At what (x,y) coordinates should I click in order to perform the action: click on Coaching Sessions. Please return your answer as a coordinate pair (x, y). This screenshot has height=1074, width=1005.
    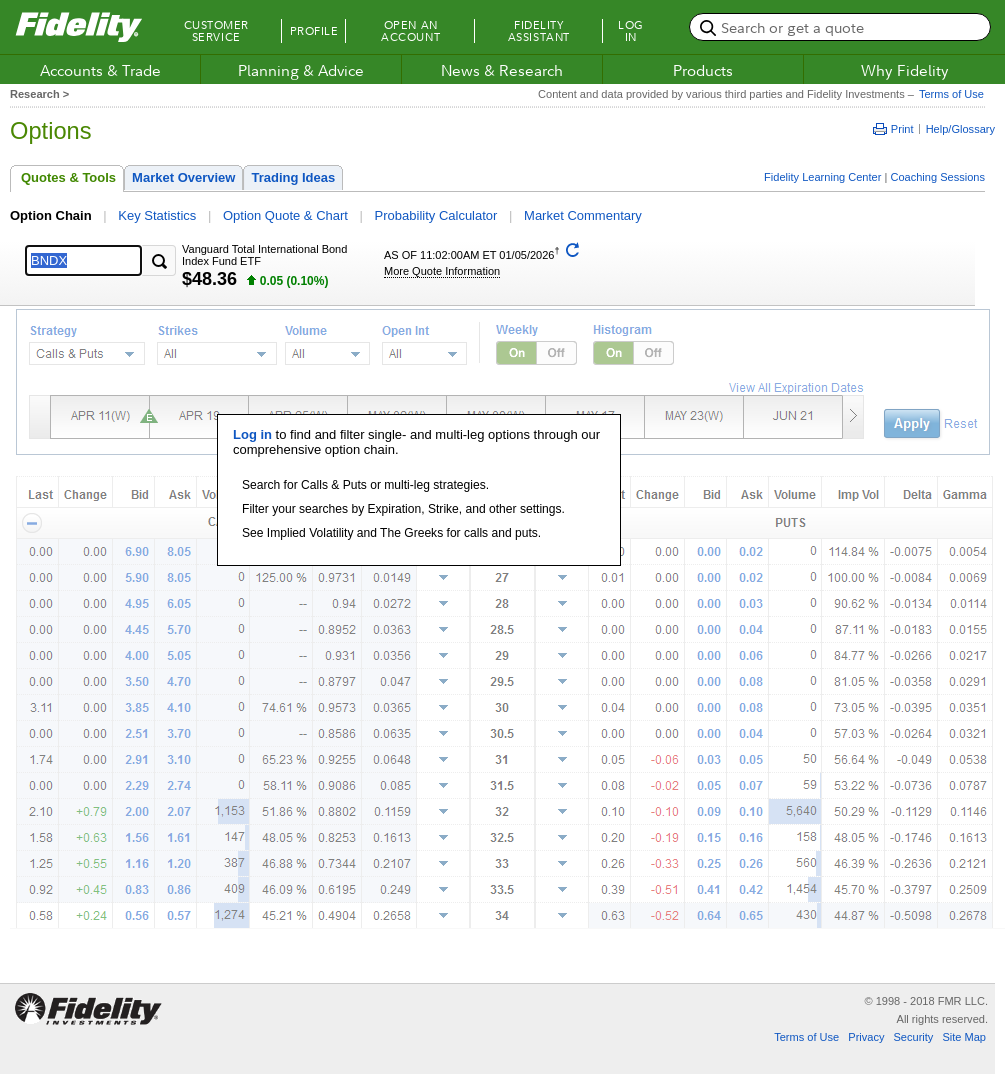
    Looking at the image, I should click on (937, 177).